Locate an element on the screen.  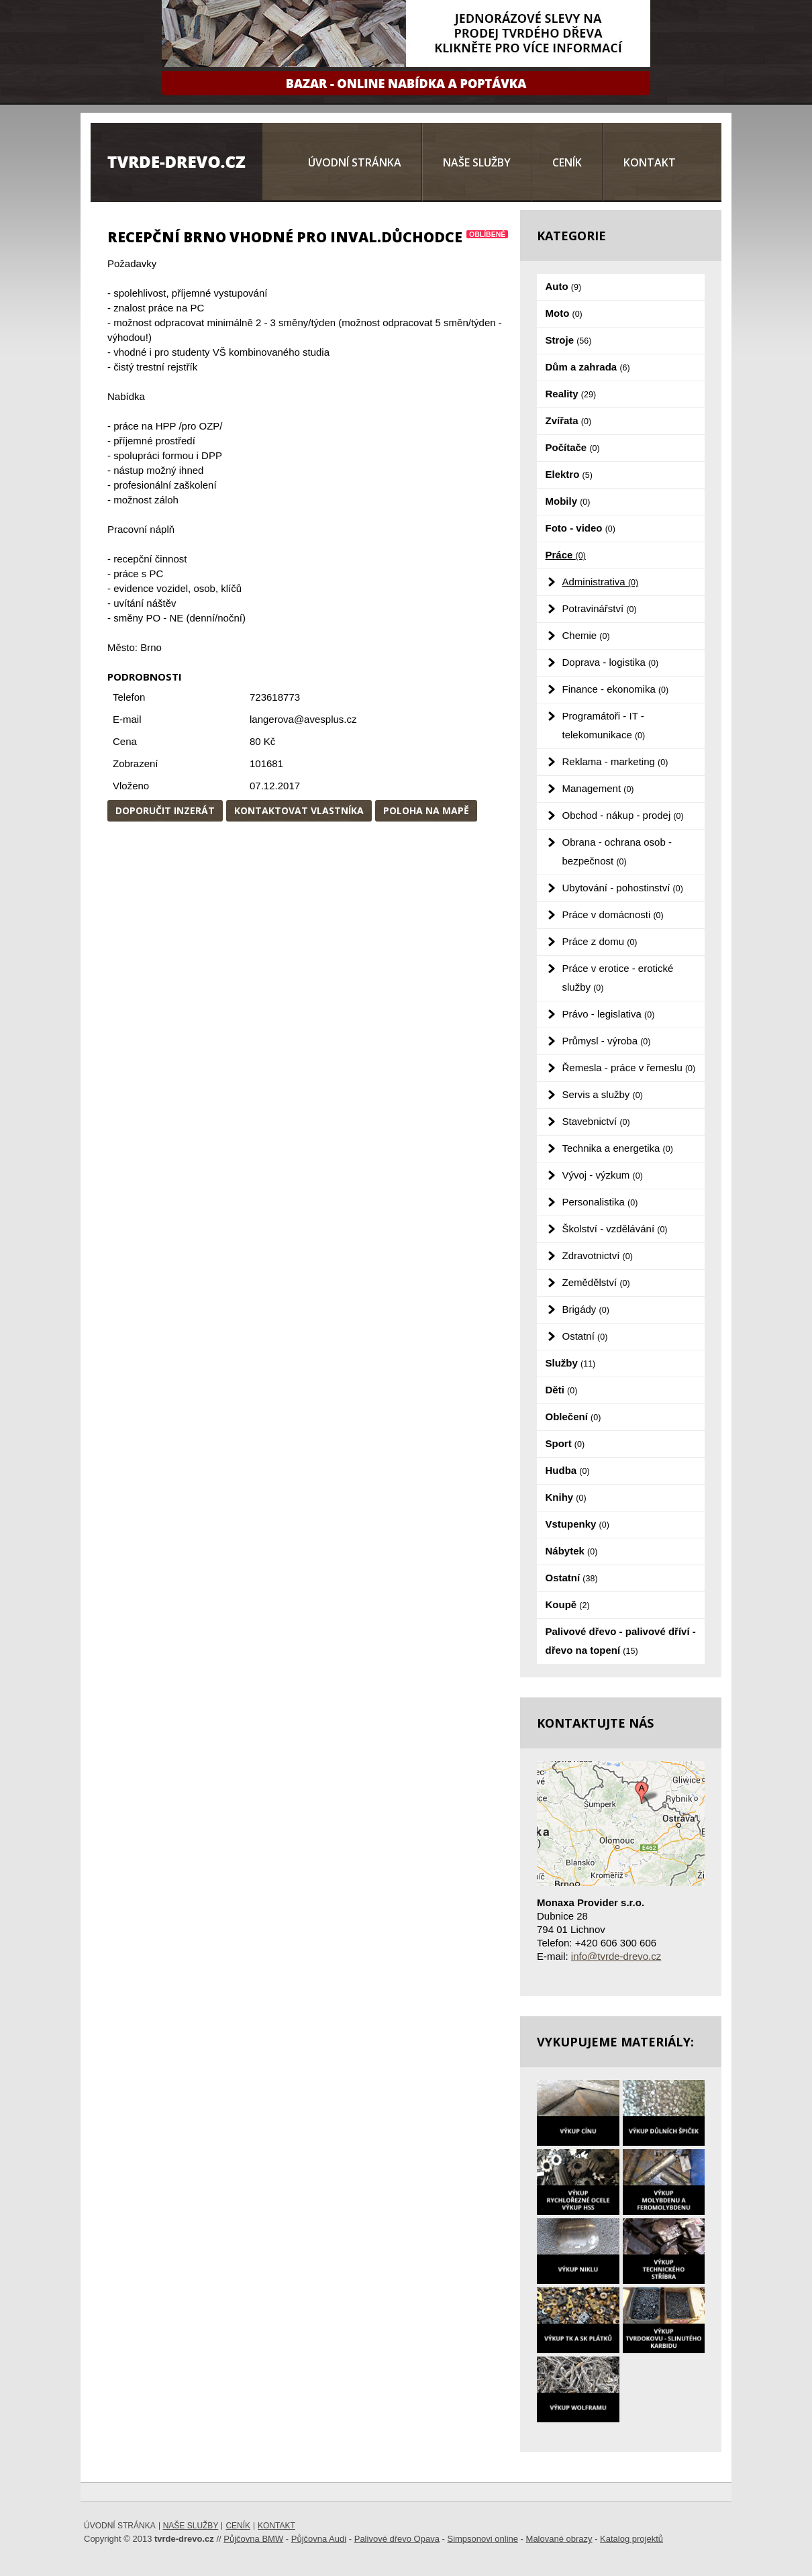
Práce v domácnosti is located at coordinates (613, 914).